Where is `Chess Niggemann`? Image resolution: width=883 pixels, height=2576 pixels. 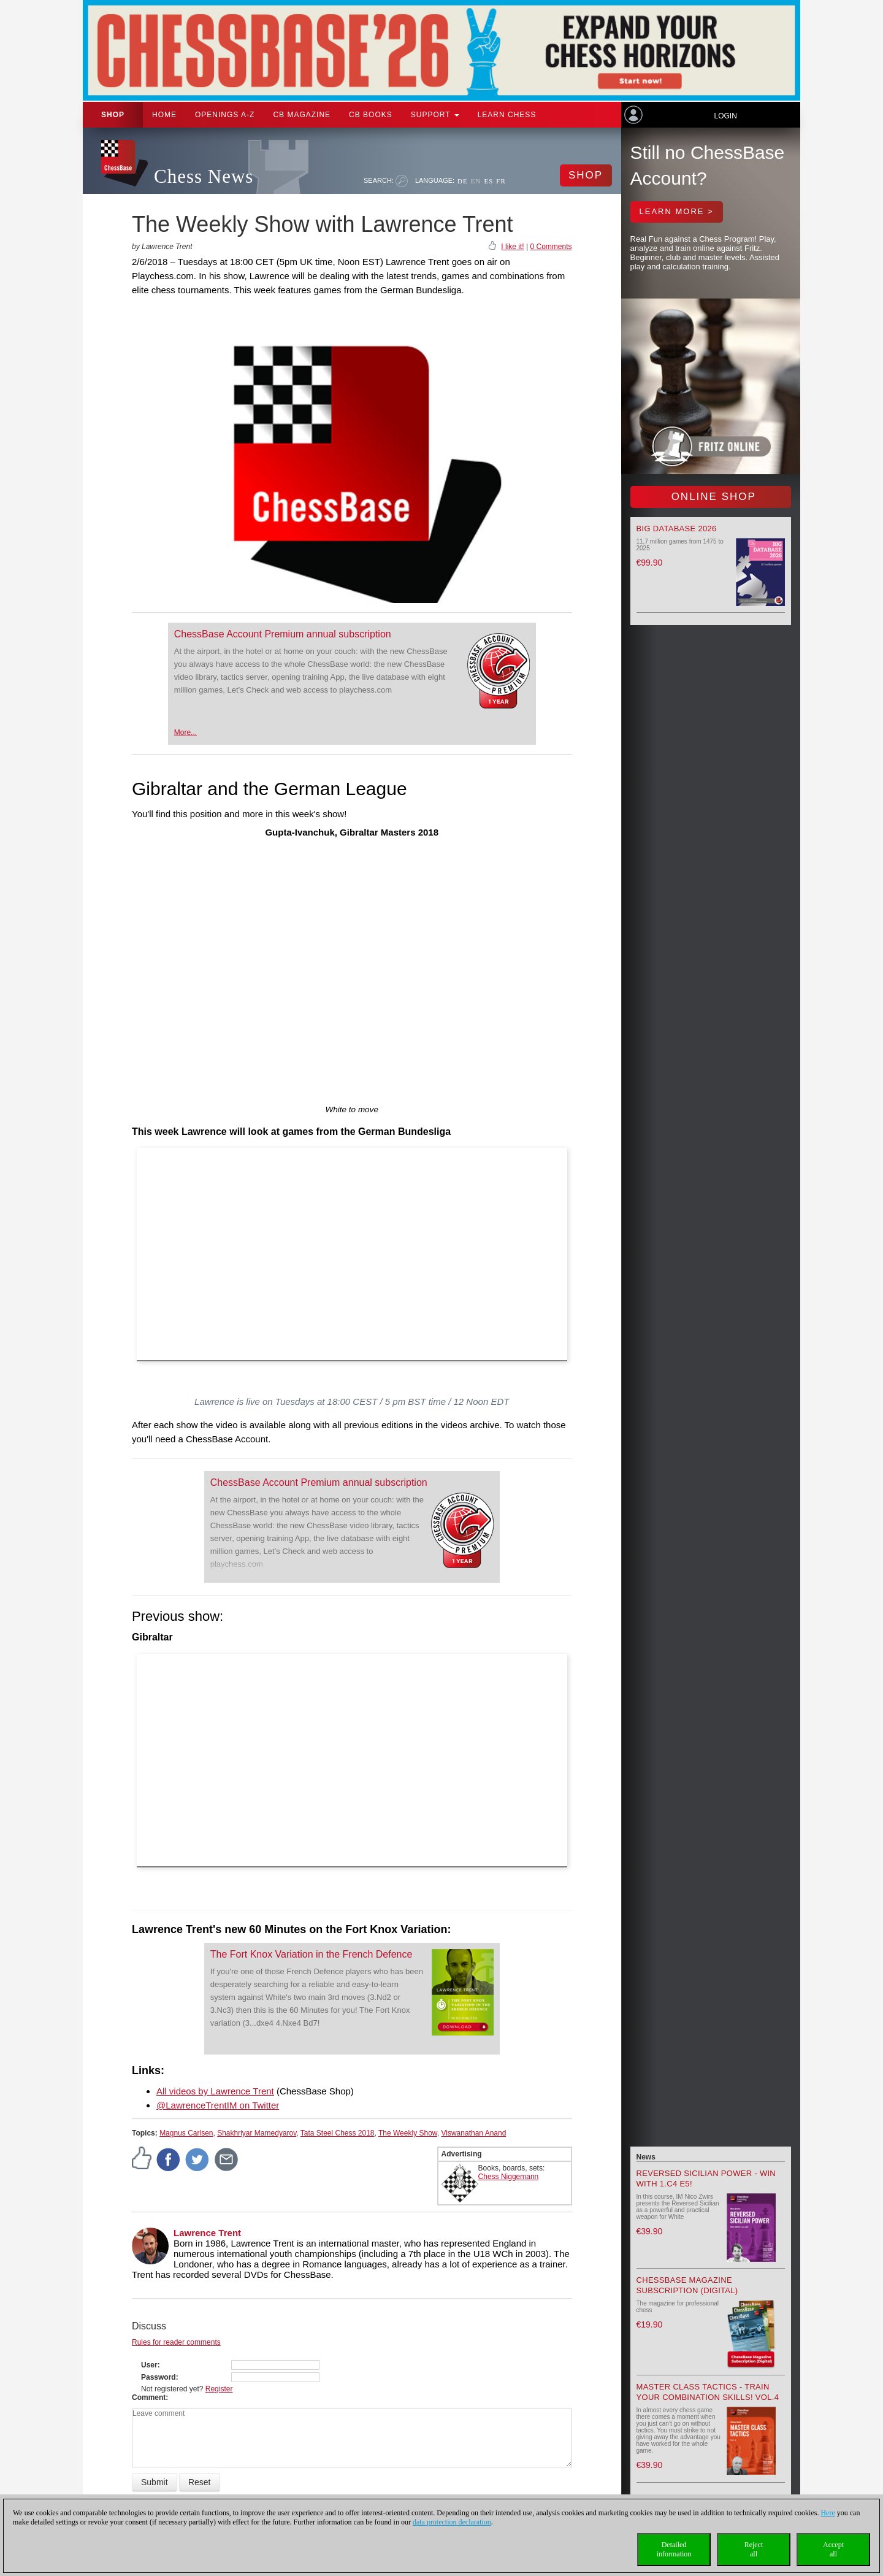
Chess Niggemann is located at coordinates (508, 2176).